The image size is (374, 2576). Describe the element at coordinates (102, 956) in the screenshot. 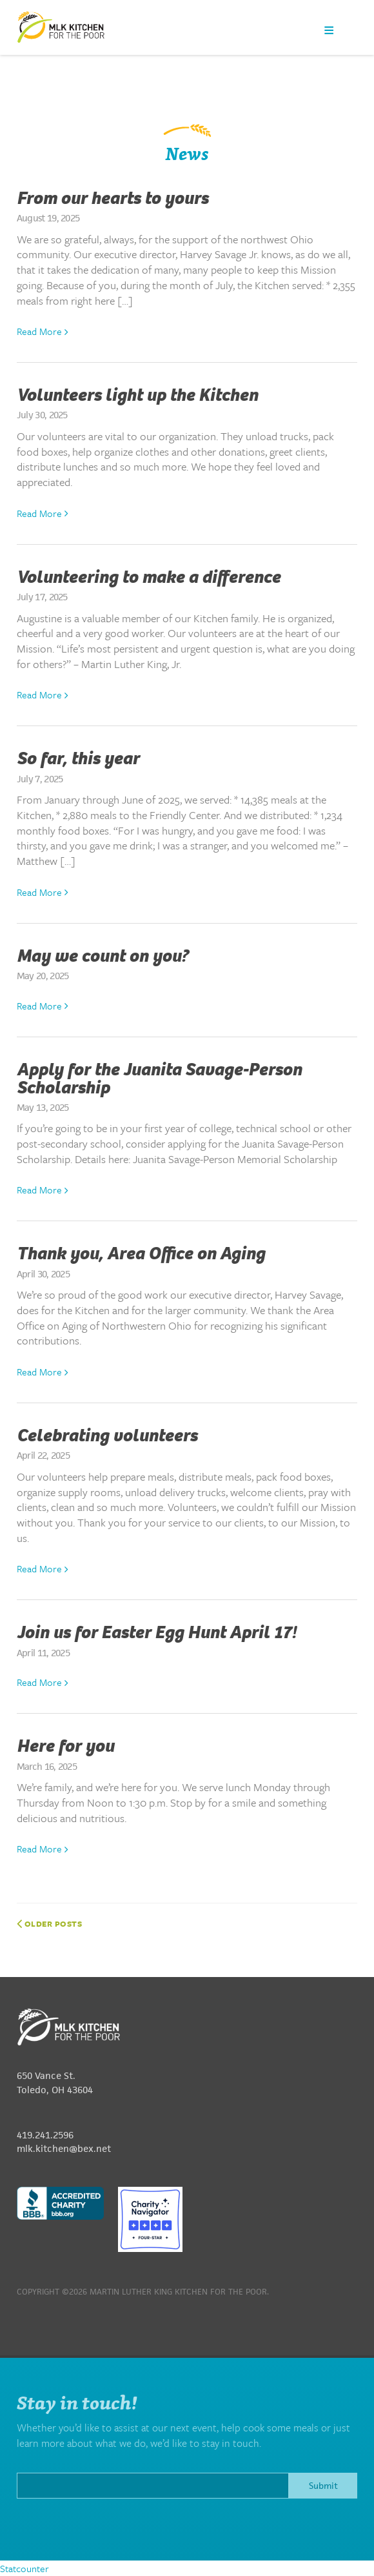

I see `May we count on you?` at that location.